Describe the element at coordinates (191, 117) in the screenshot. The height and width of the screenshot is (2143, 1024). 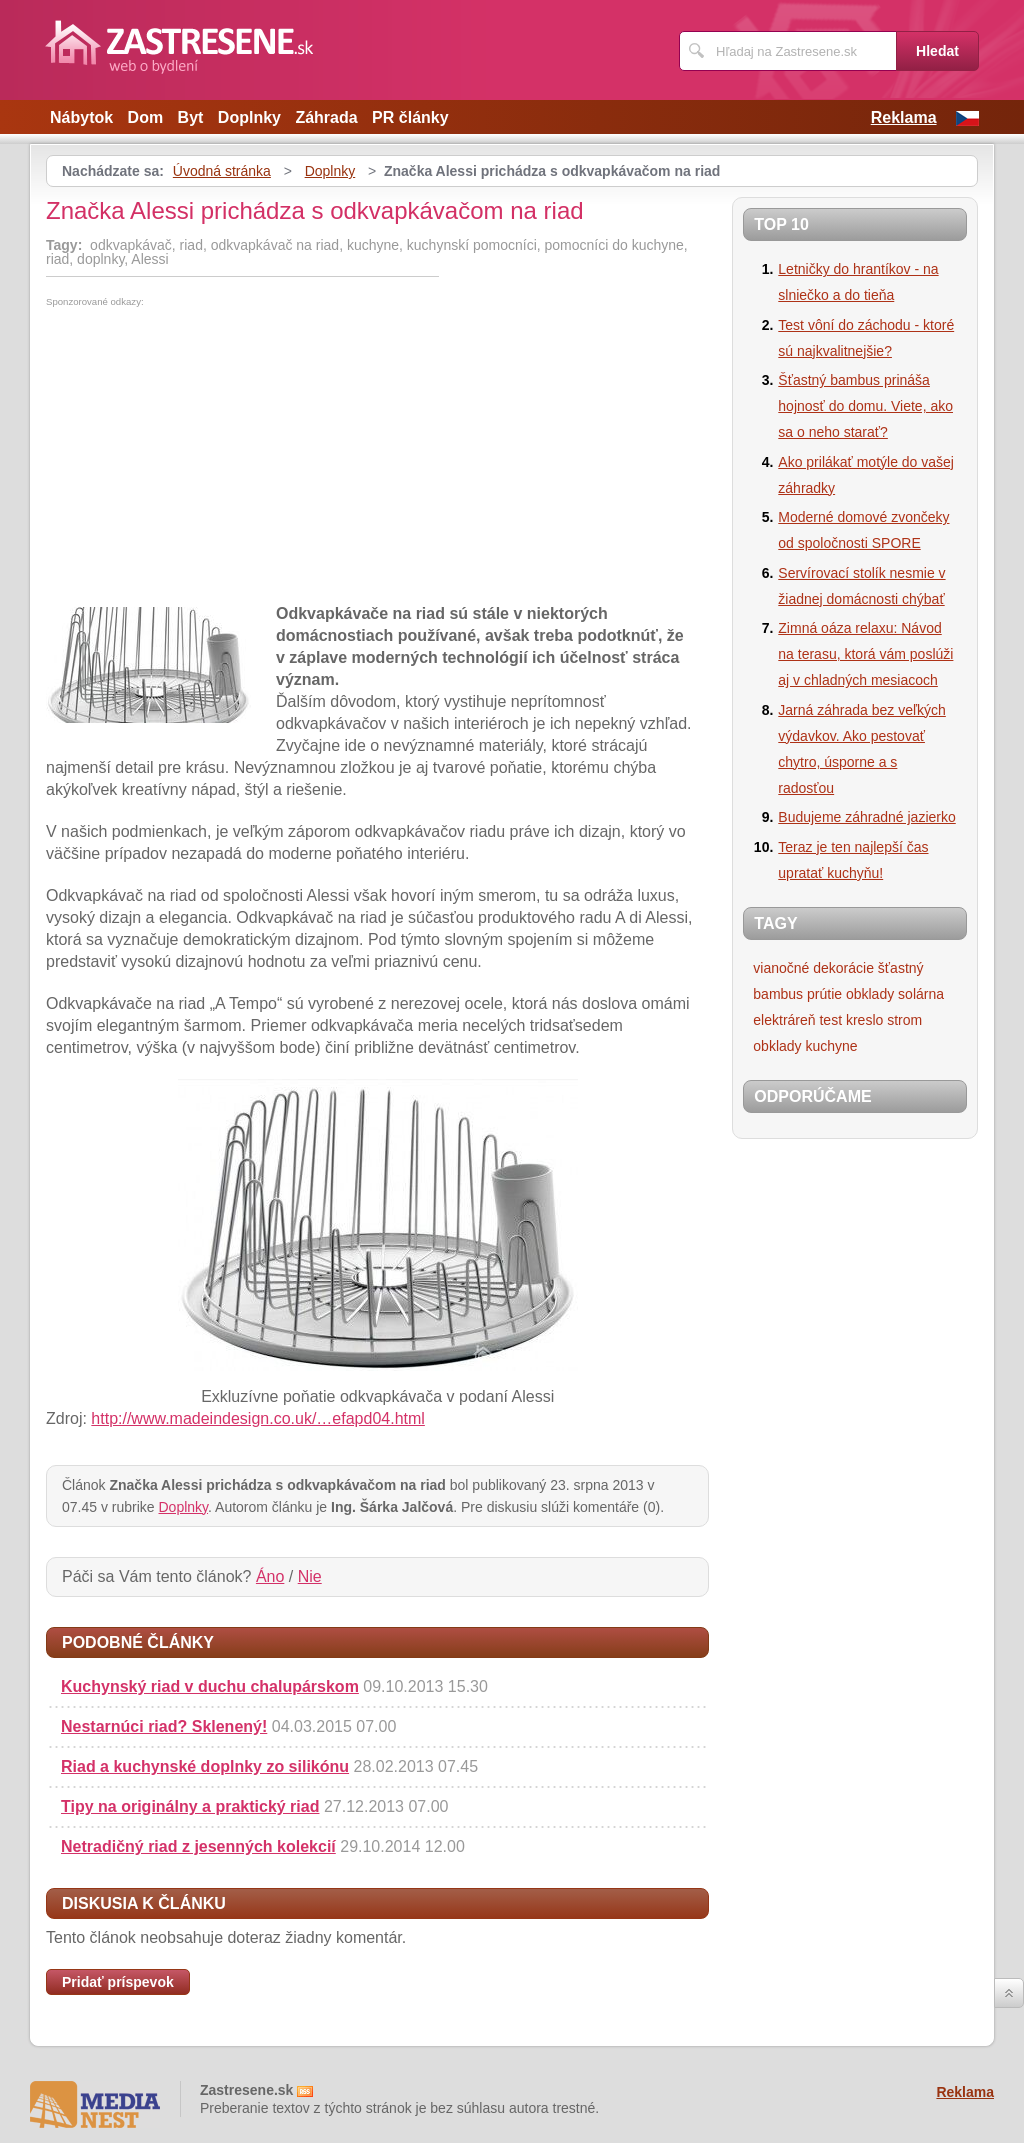
I see `Byt` at that location.